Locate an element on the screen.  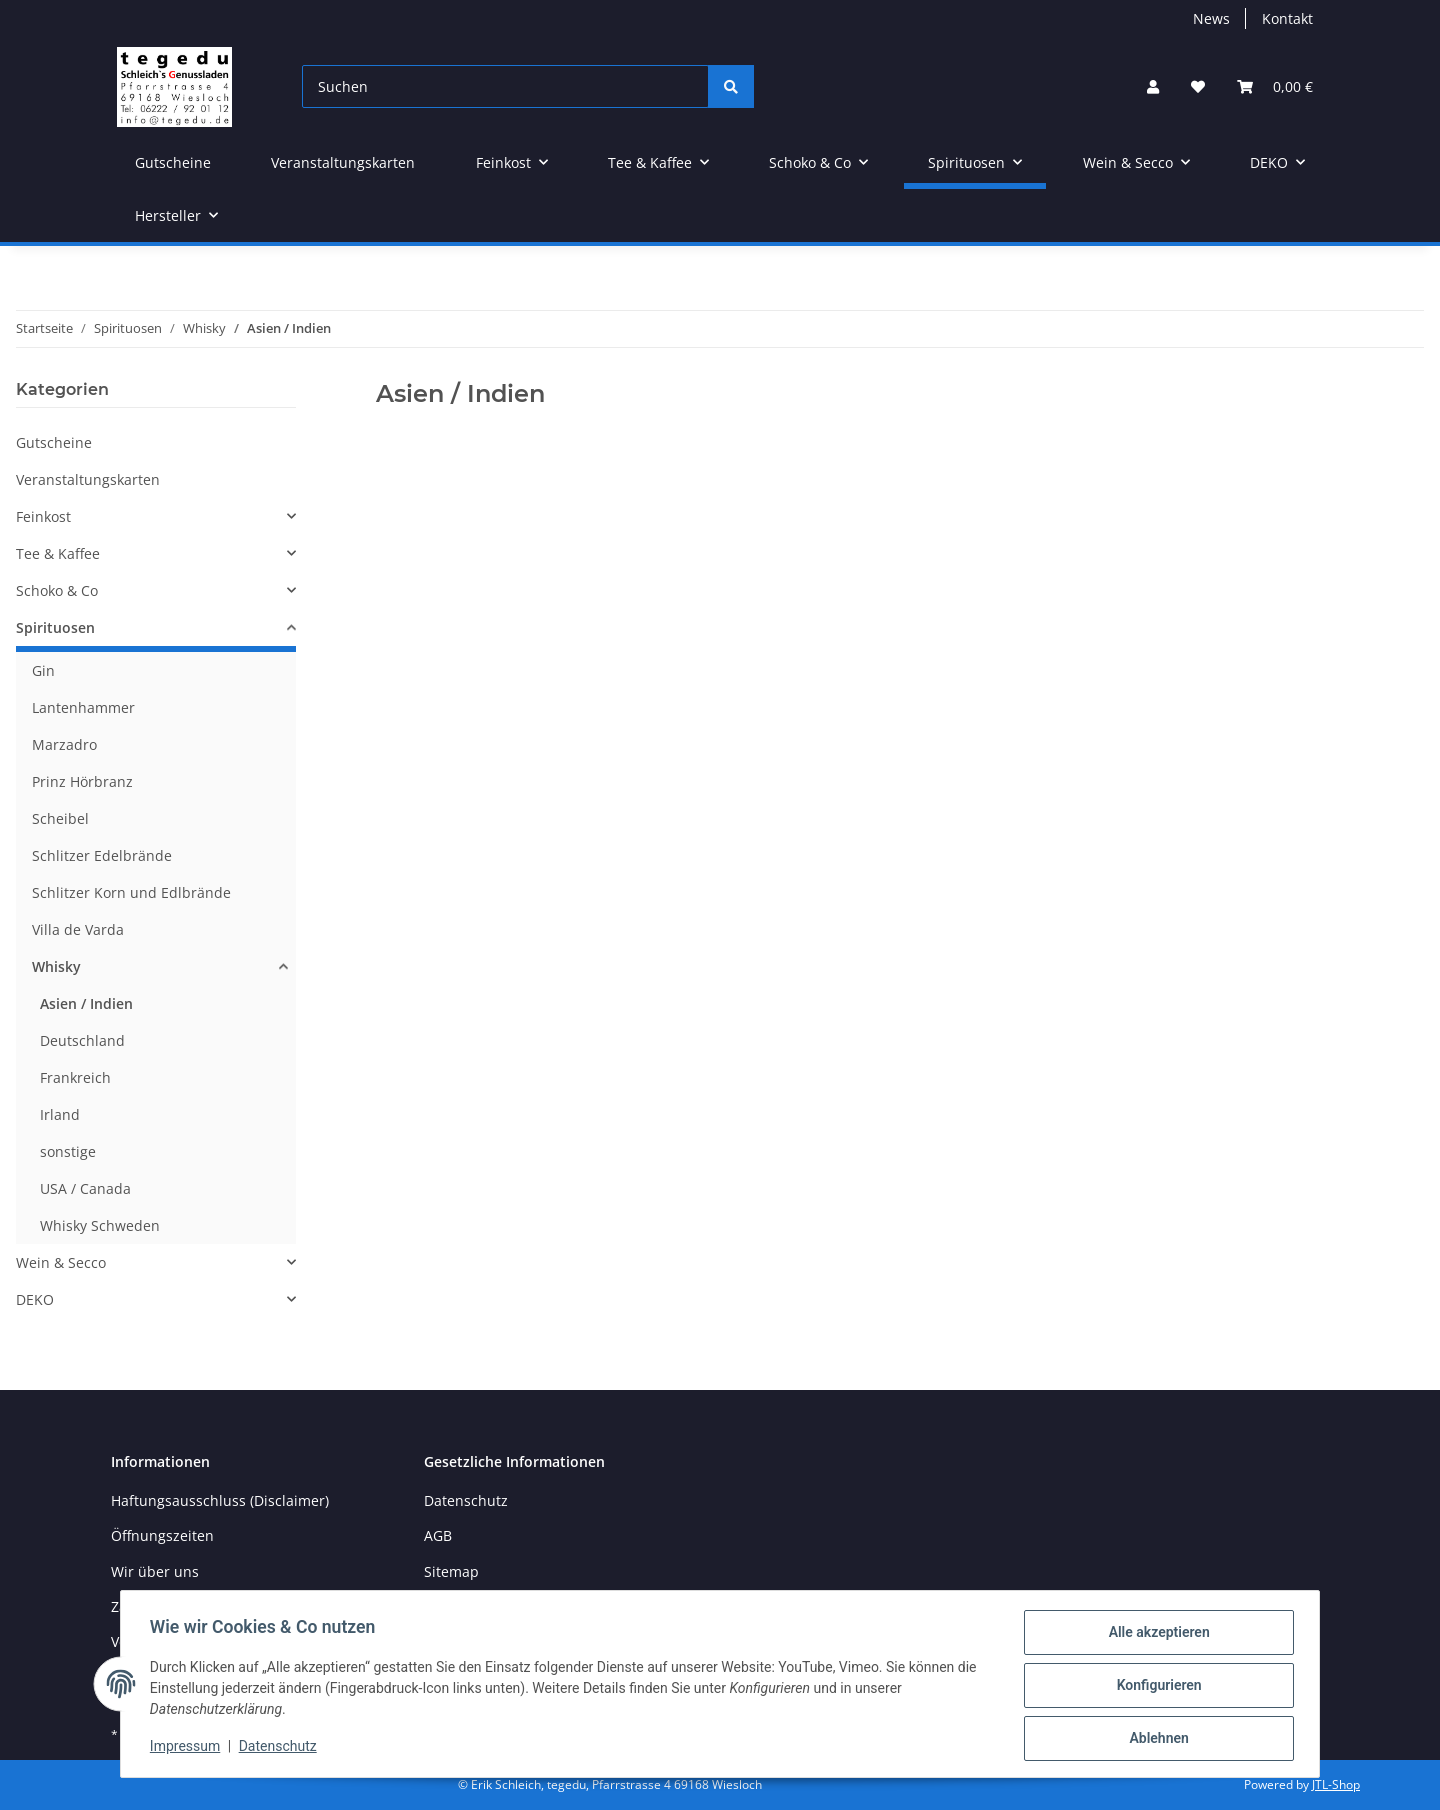
Deutschland is located at coordinates (82, 1040).